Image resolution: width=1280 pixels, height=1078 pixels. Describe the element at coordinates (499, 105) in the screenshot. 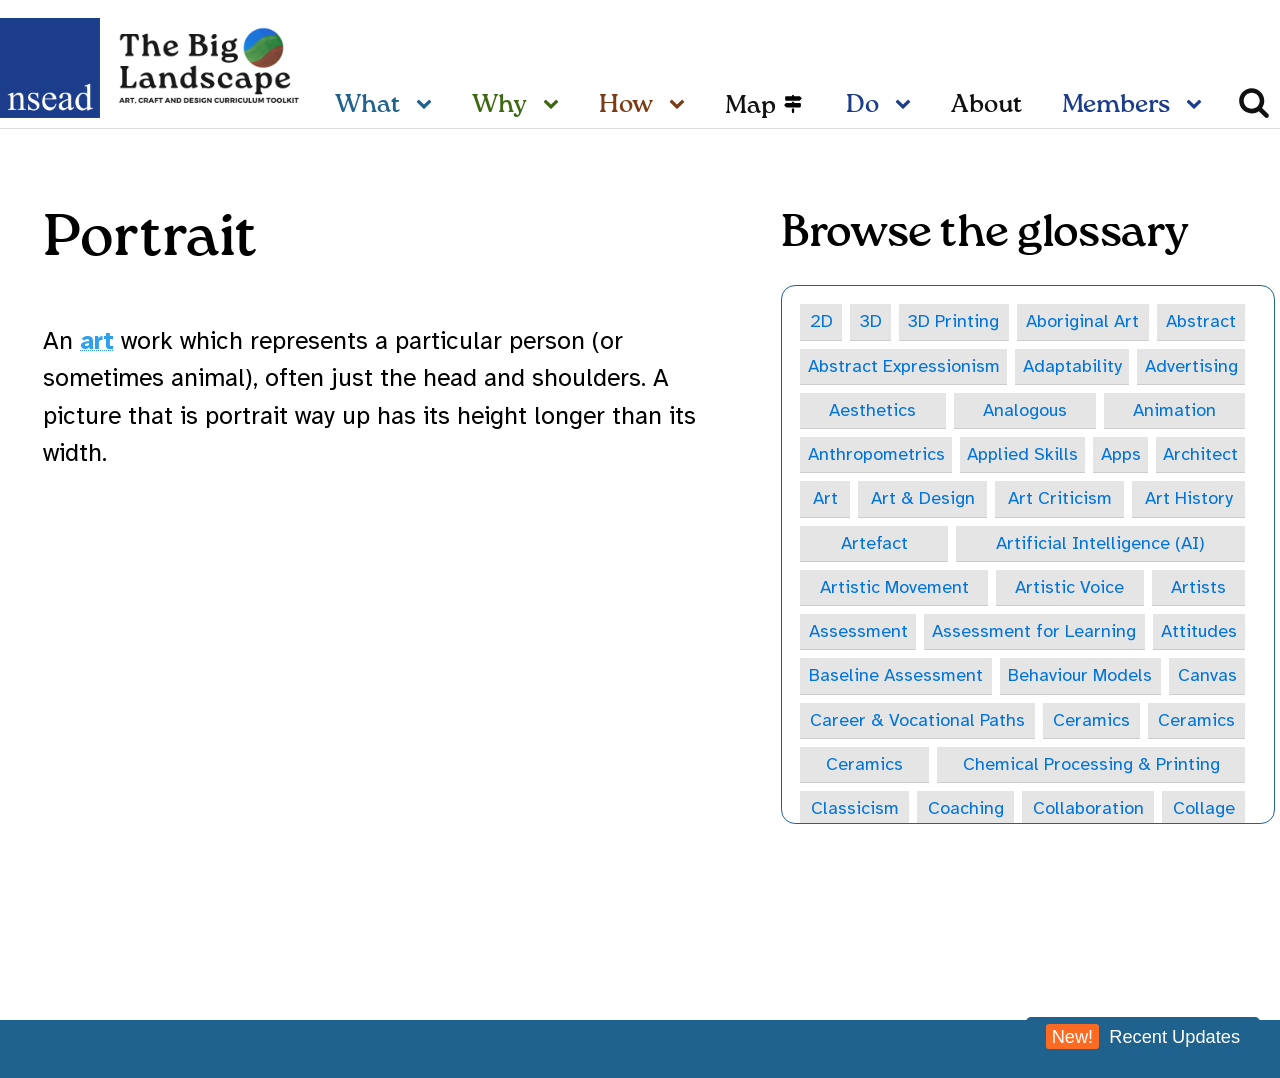

I see `Why` at that location.